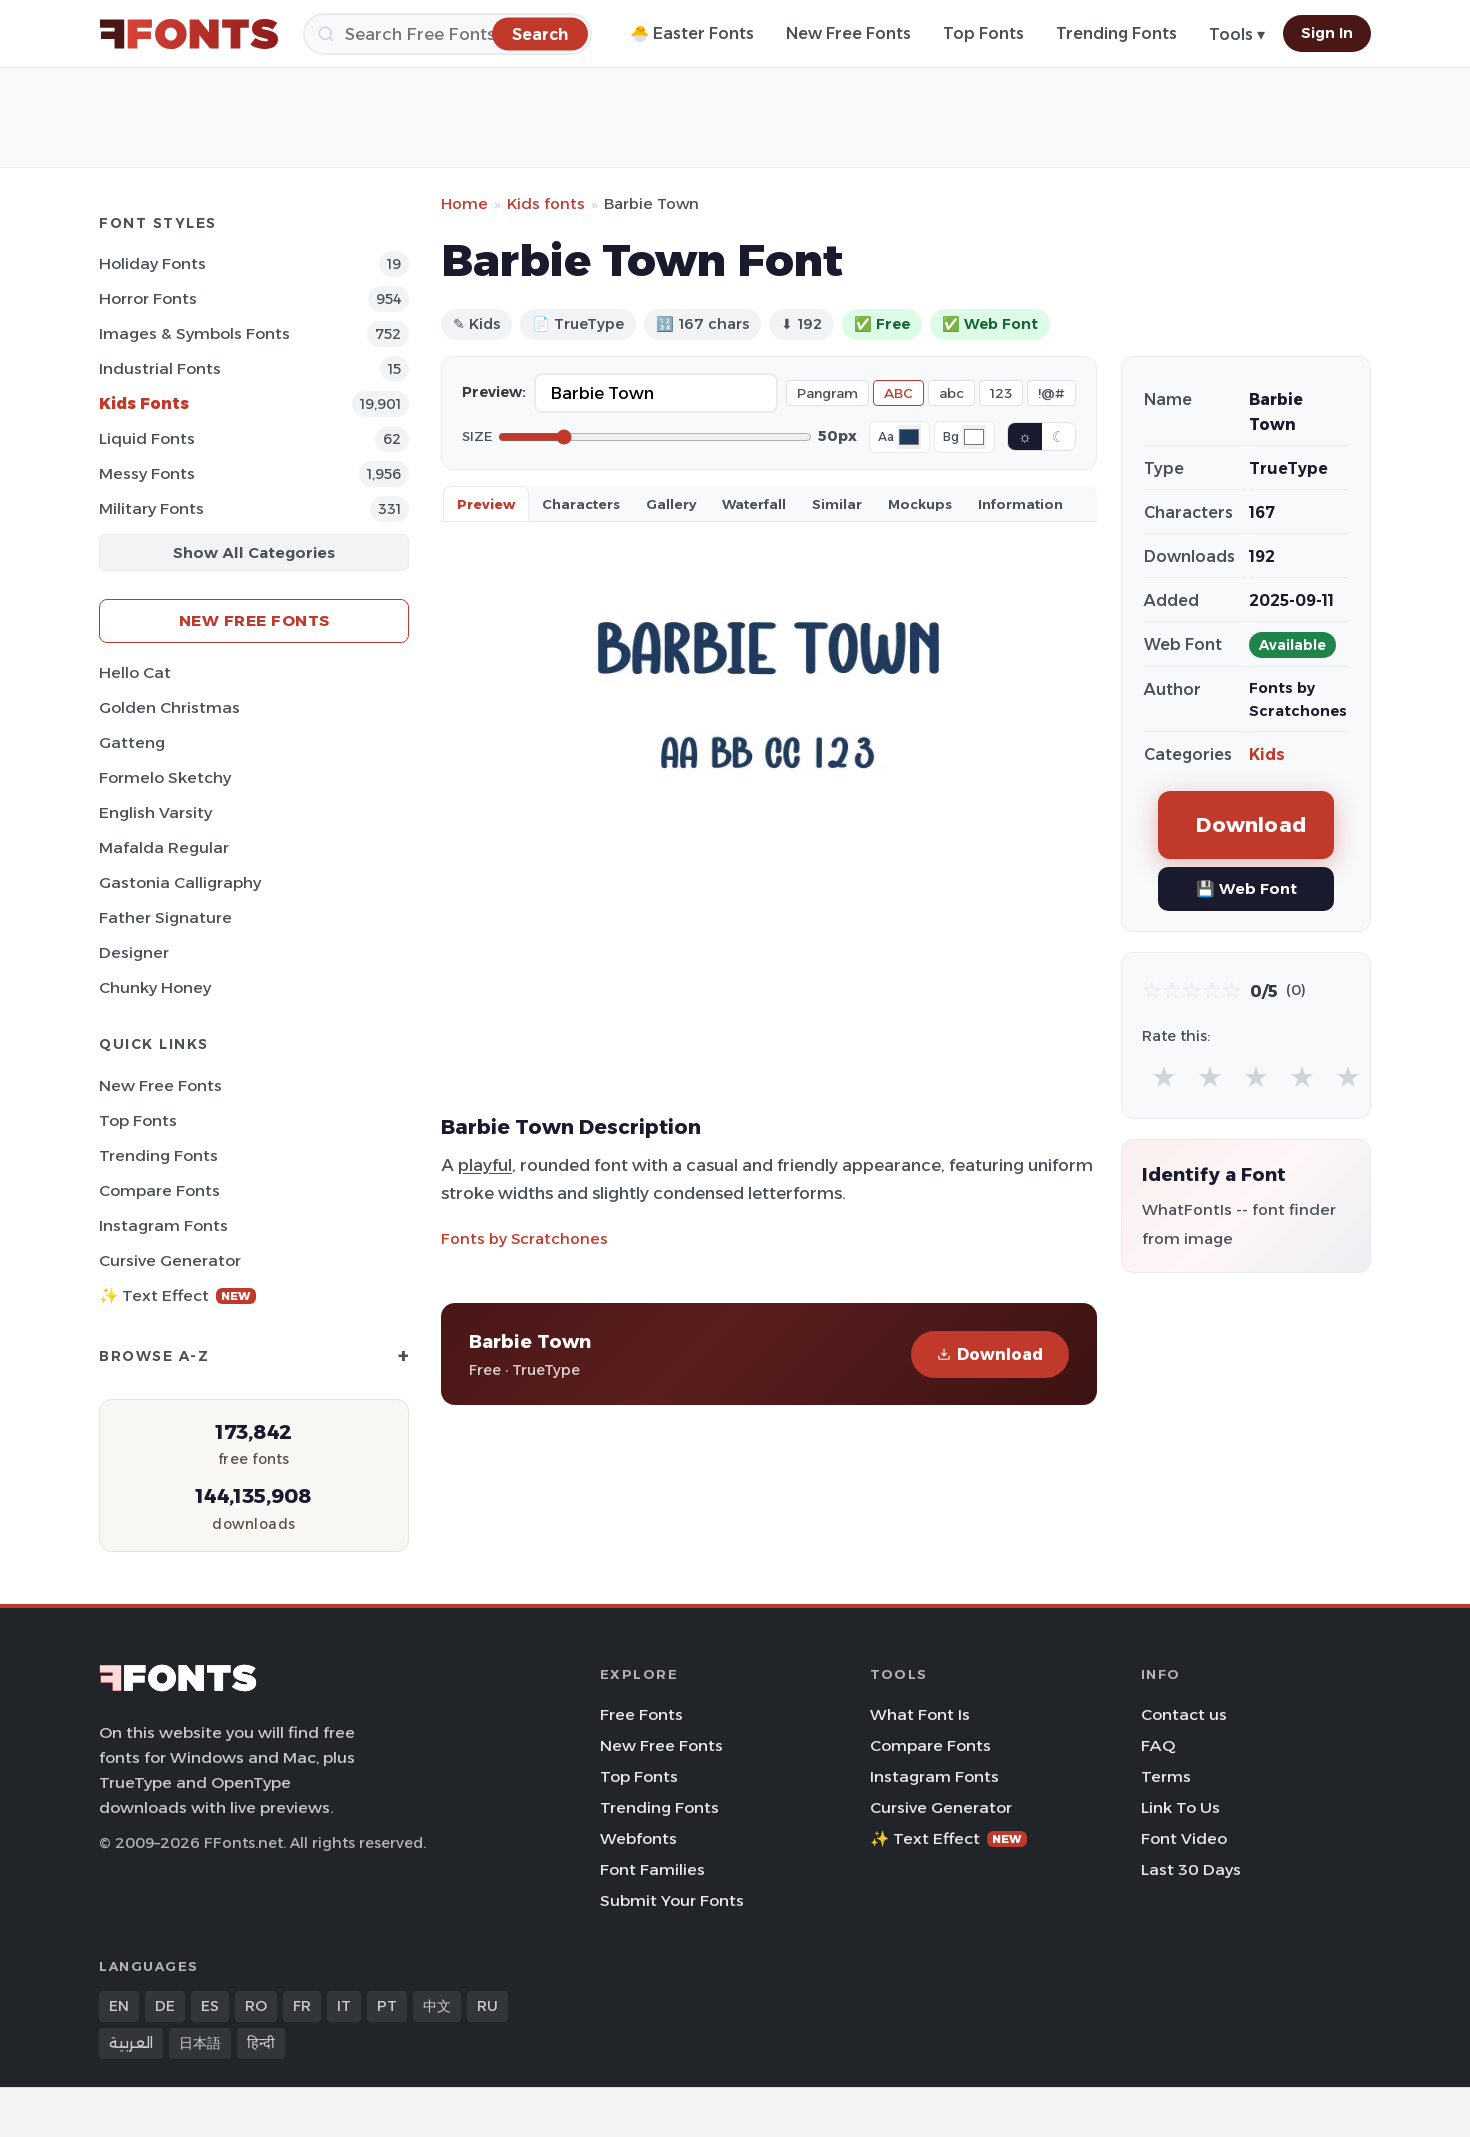 The image size is (1470, 2137). Describe the element at coordinates (134, 952) in the screenshot. I see `Designer` at that location.